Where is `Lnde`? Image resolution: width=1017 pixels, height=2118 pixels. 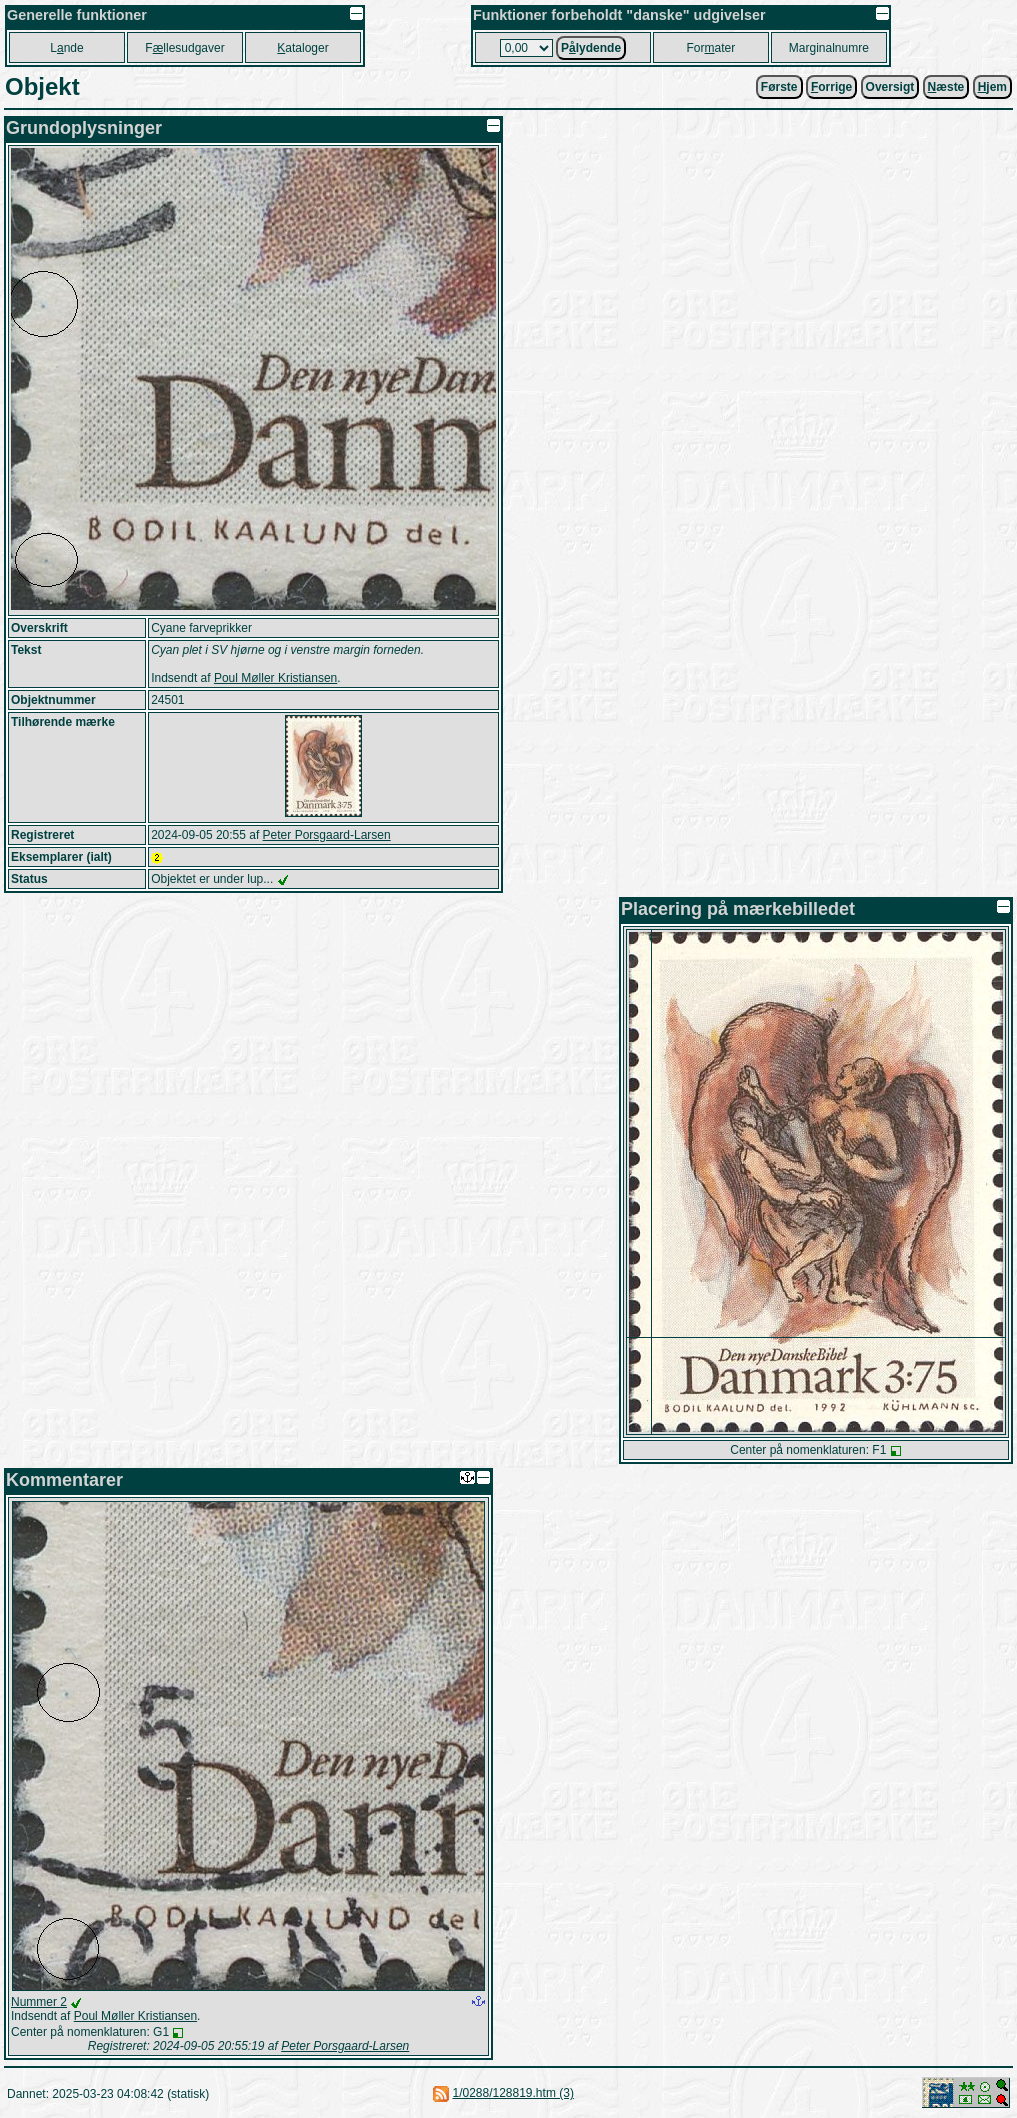 Lnde is located at coordinates (66, 48).